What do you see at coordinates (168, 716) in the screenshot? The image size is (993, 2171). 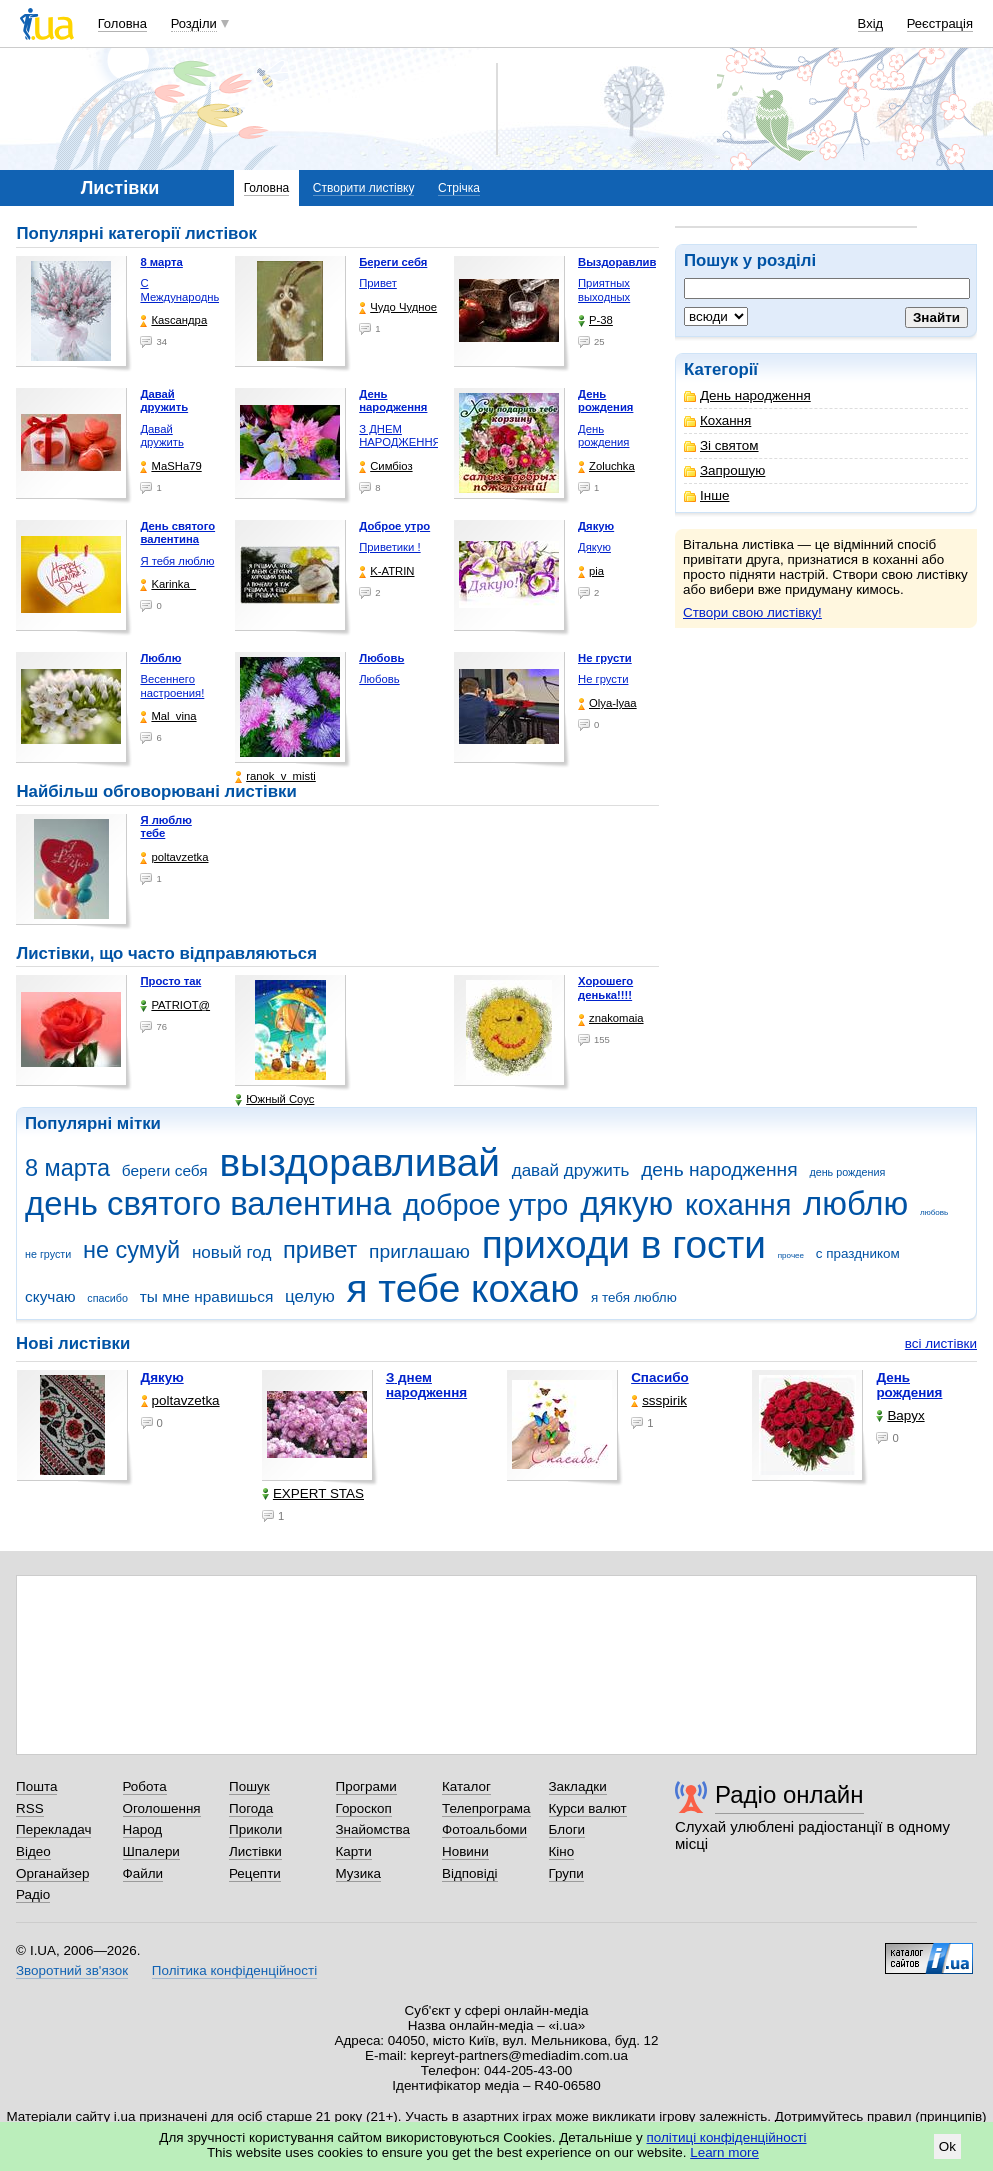 I see `Mal_vina` at bounding box center [168, 716].